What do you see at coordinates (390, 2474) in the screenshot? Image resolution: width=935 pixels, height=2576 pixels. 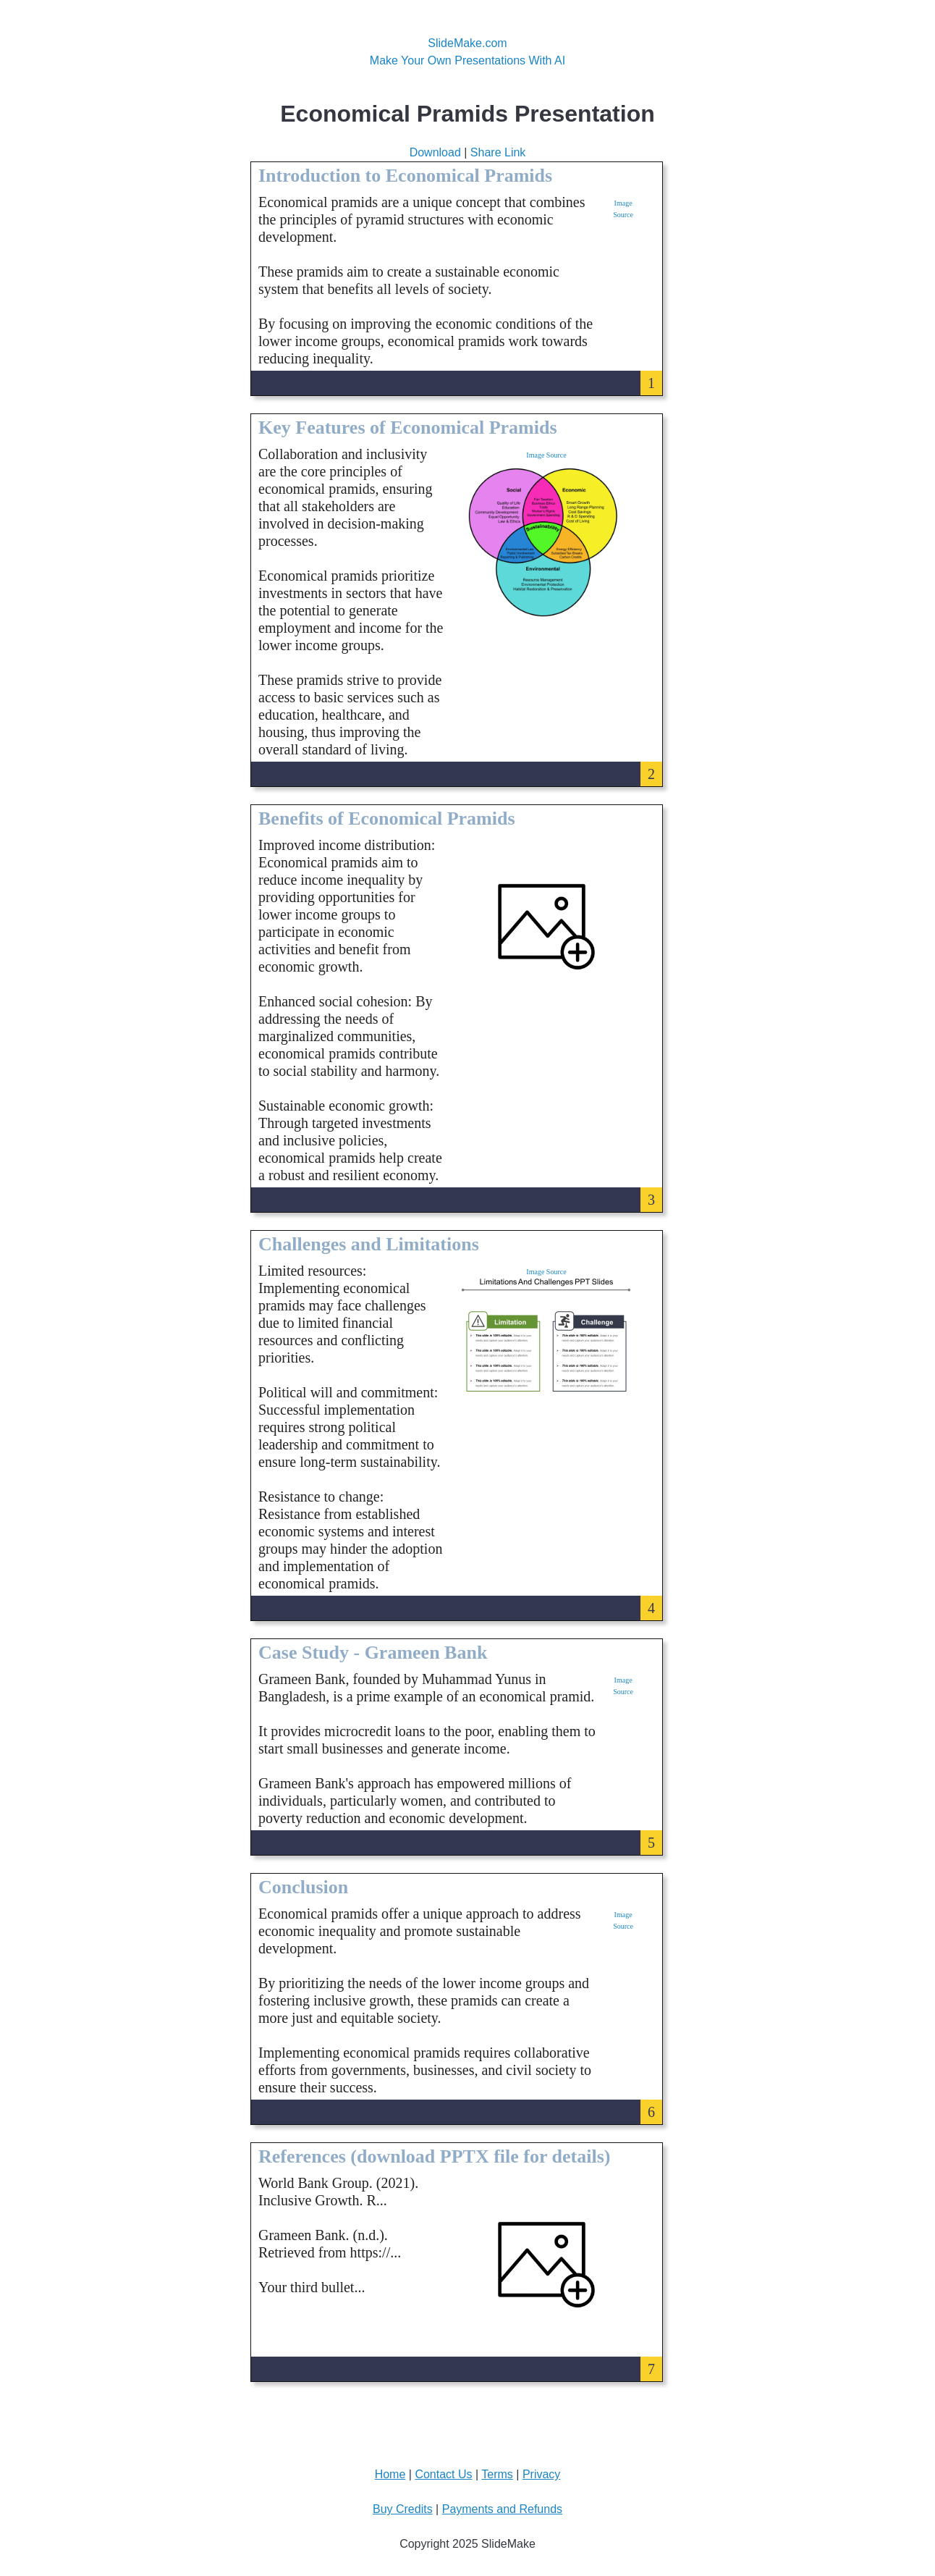 I see `Home` at bounding box center [390, 2474].